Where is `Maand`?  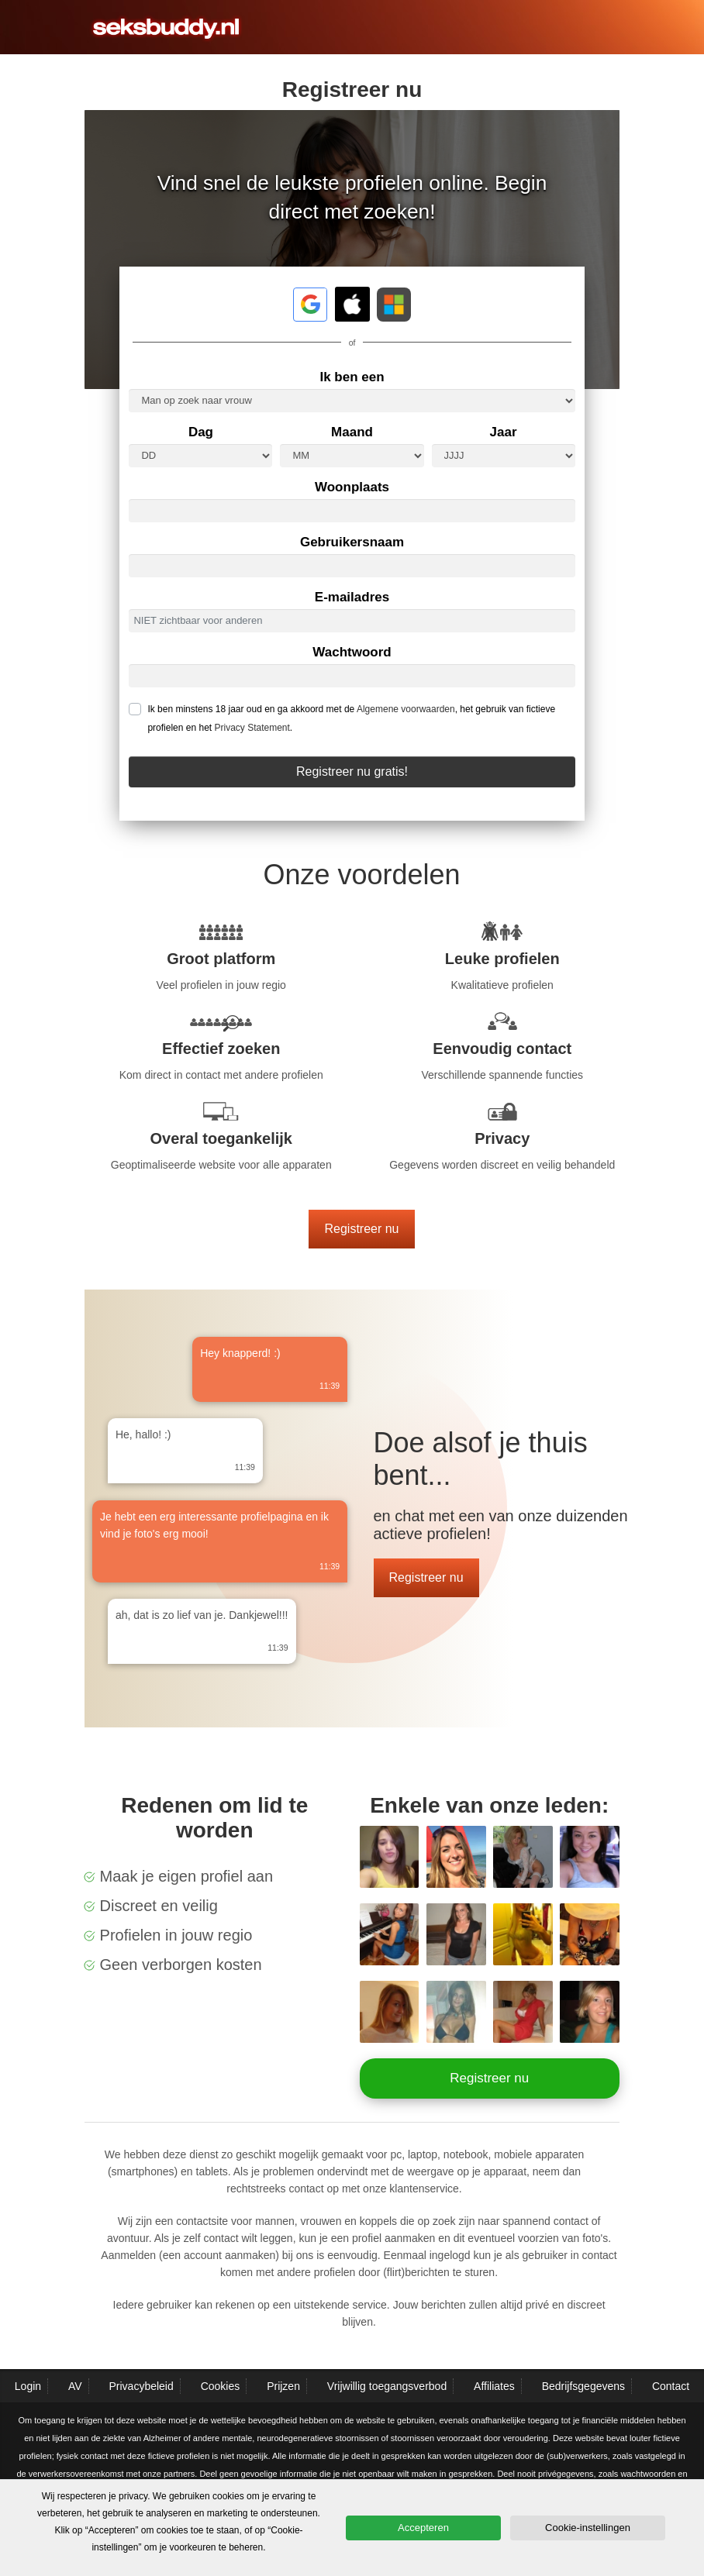 Maand is located at coordinates (352, 432).